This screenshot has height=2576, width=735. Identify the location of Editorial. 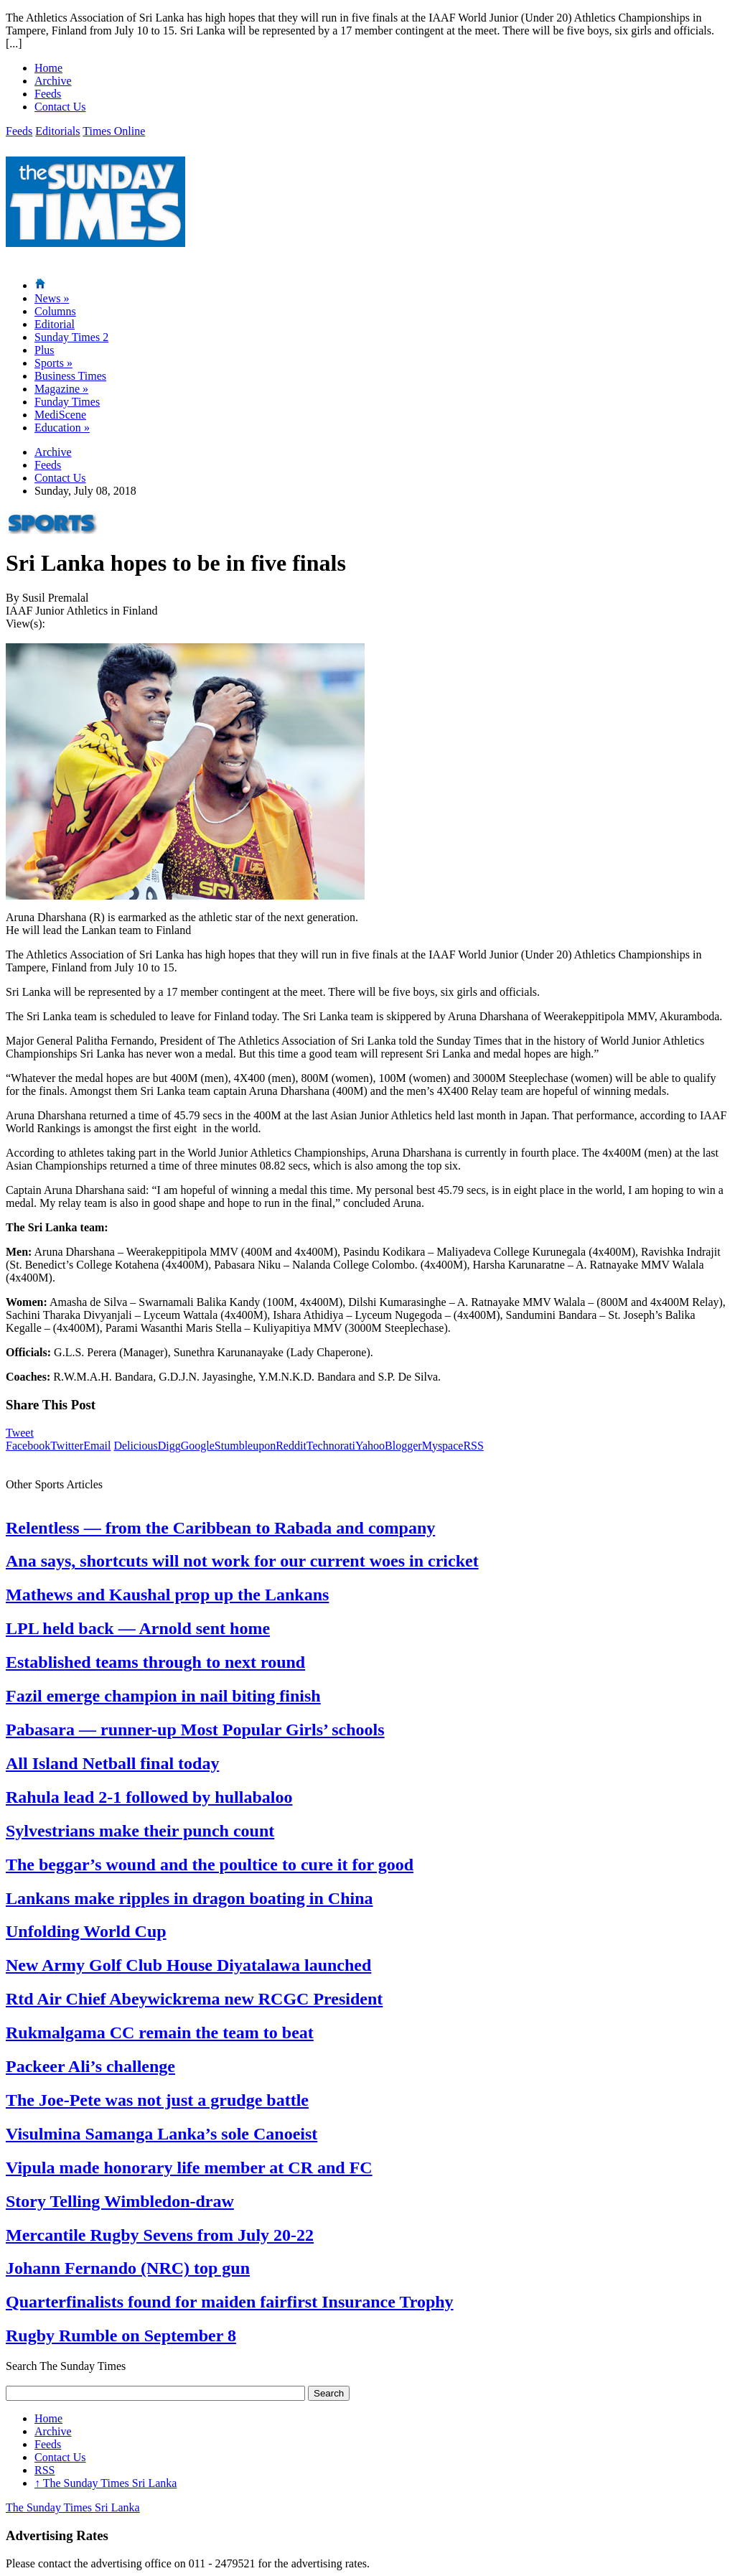
(54, 324).